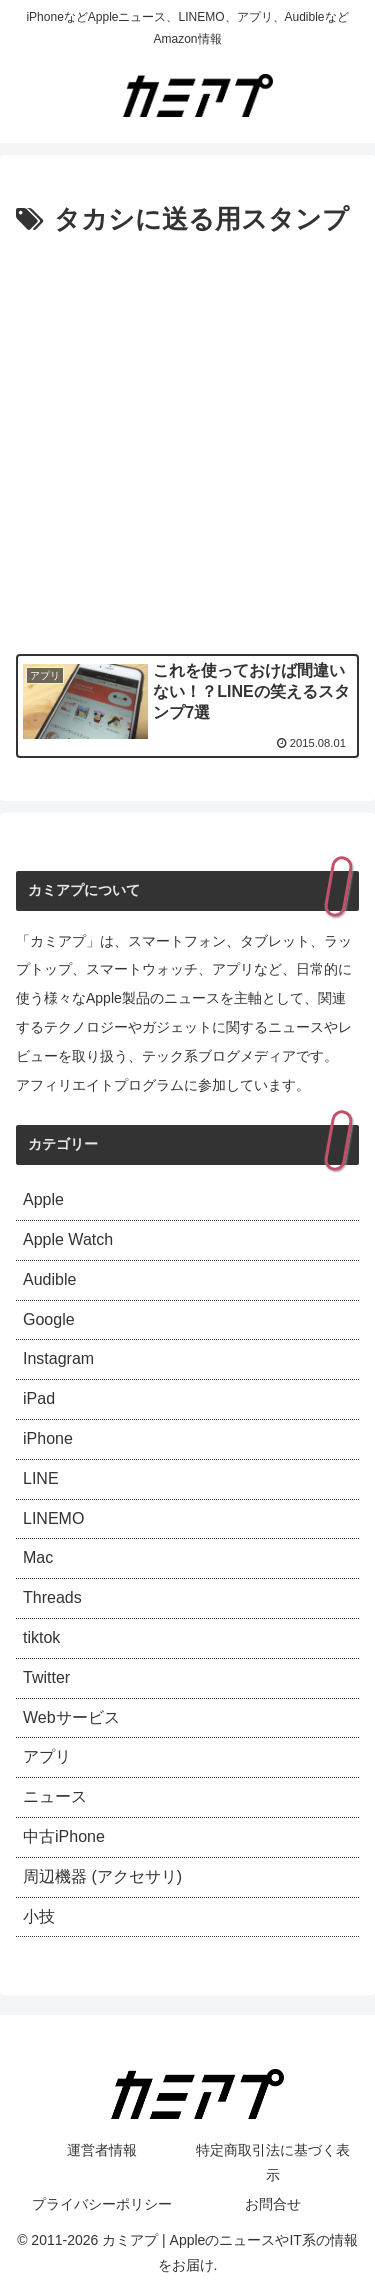  Describe the element at coordinates (273, 2204) in the screenshot. I see `お問合せ` at that location.